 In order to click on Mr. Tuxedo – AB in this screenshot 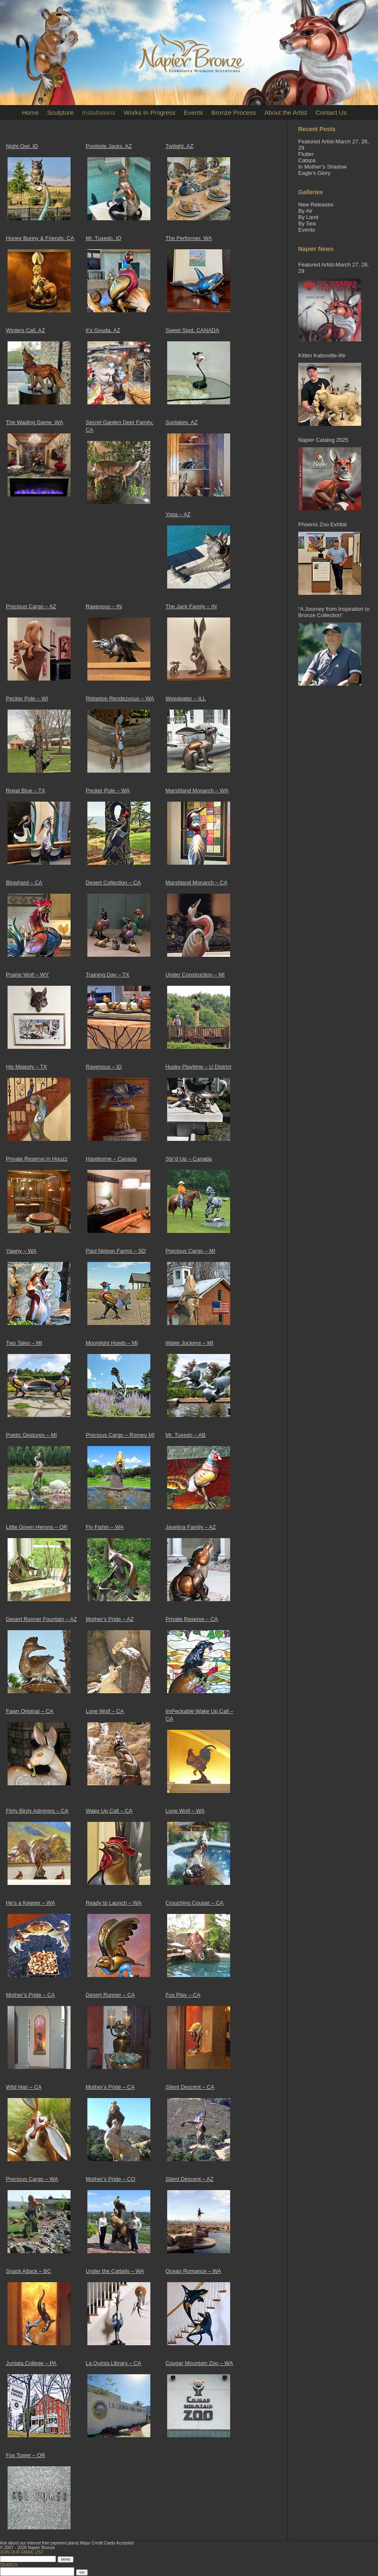, I will do `click(185, 1435)`.